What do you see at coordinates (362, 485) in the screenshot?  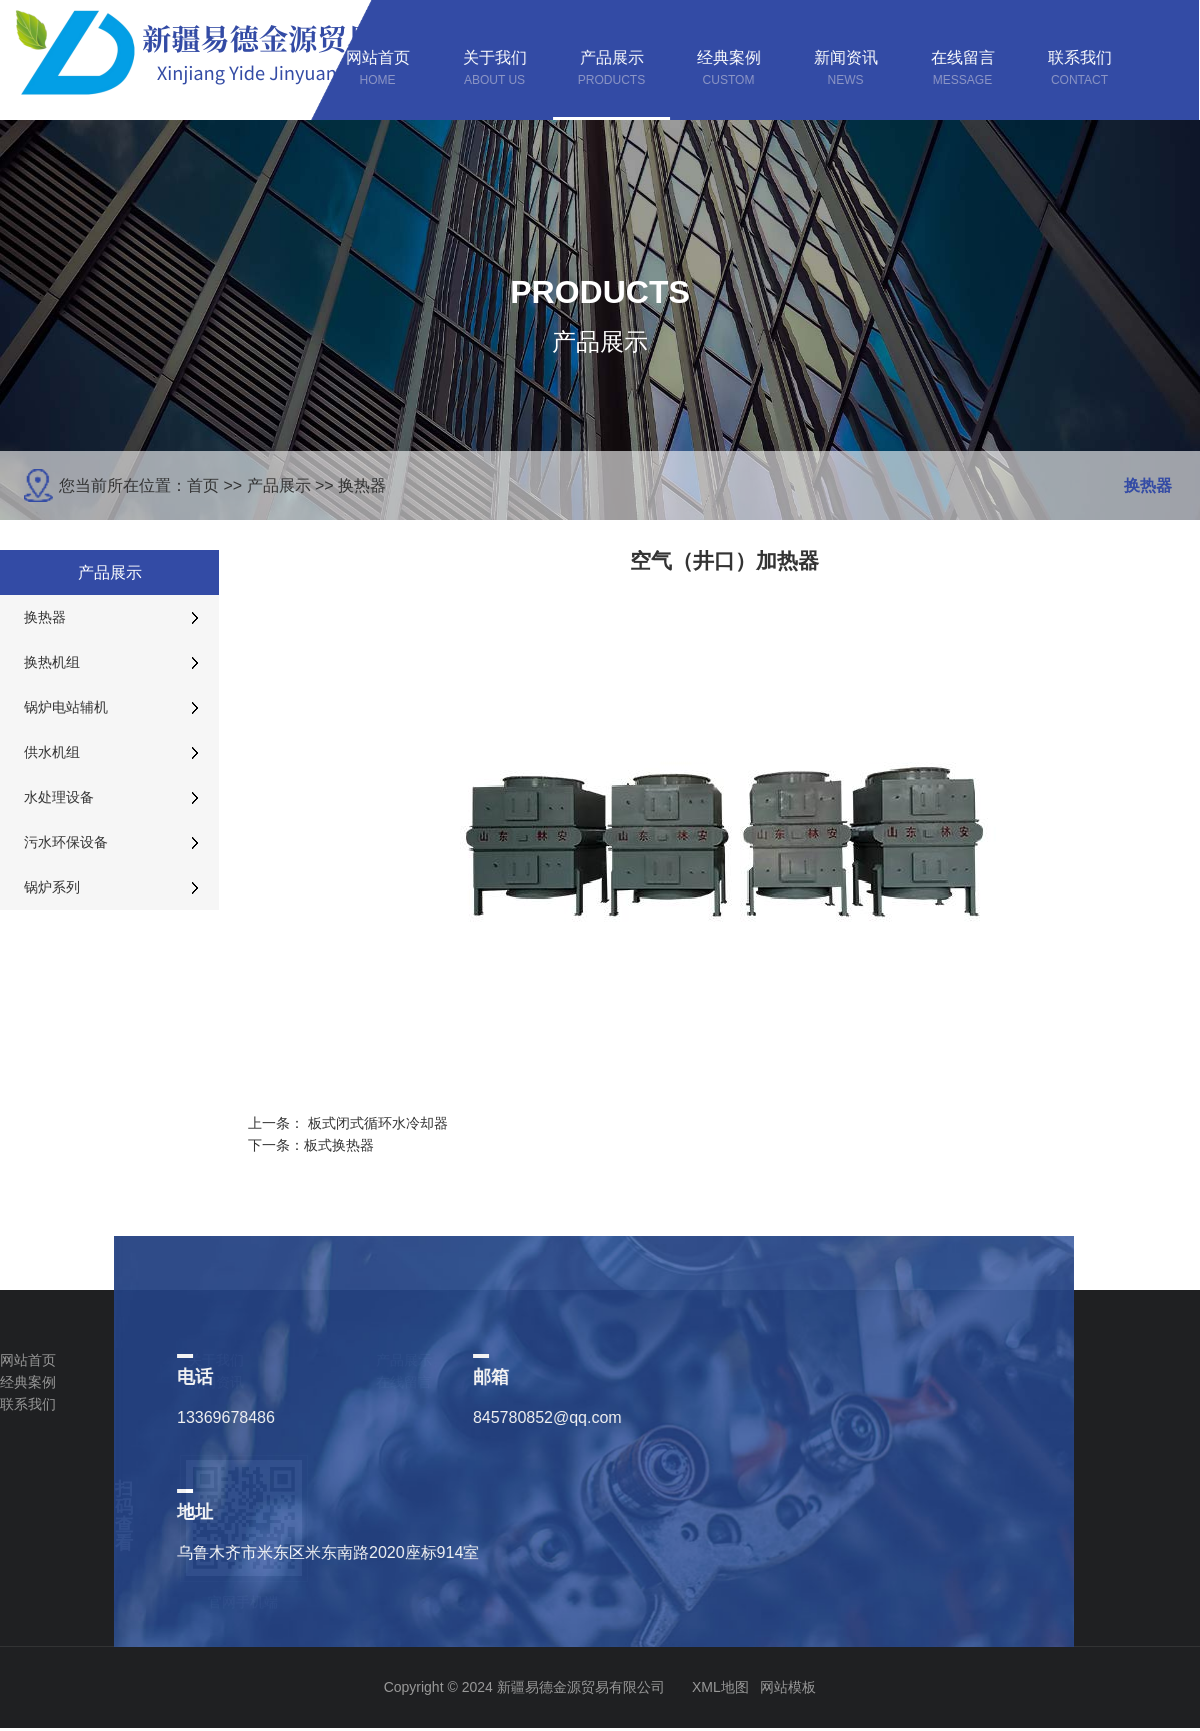 I see `换热器` at bounding box center [362, 485].